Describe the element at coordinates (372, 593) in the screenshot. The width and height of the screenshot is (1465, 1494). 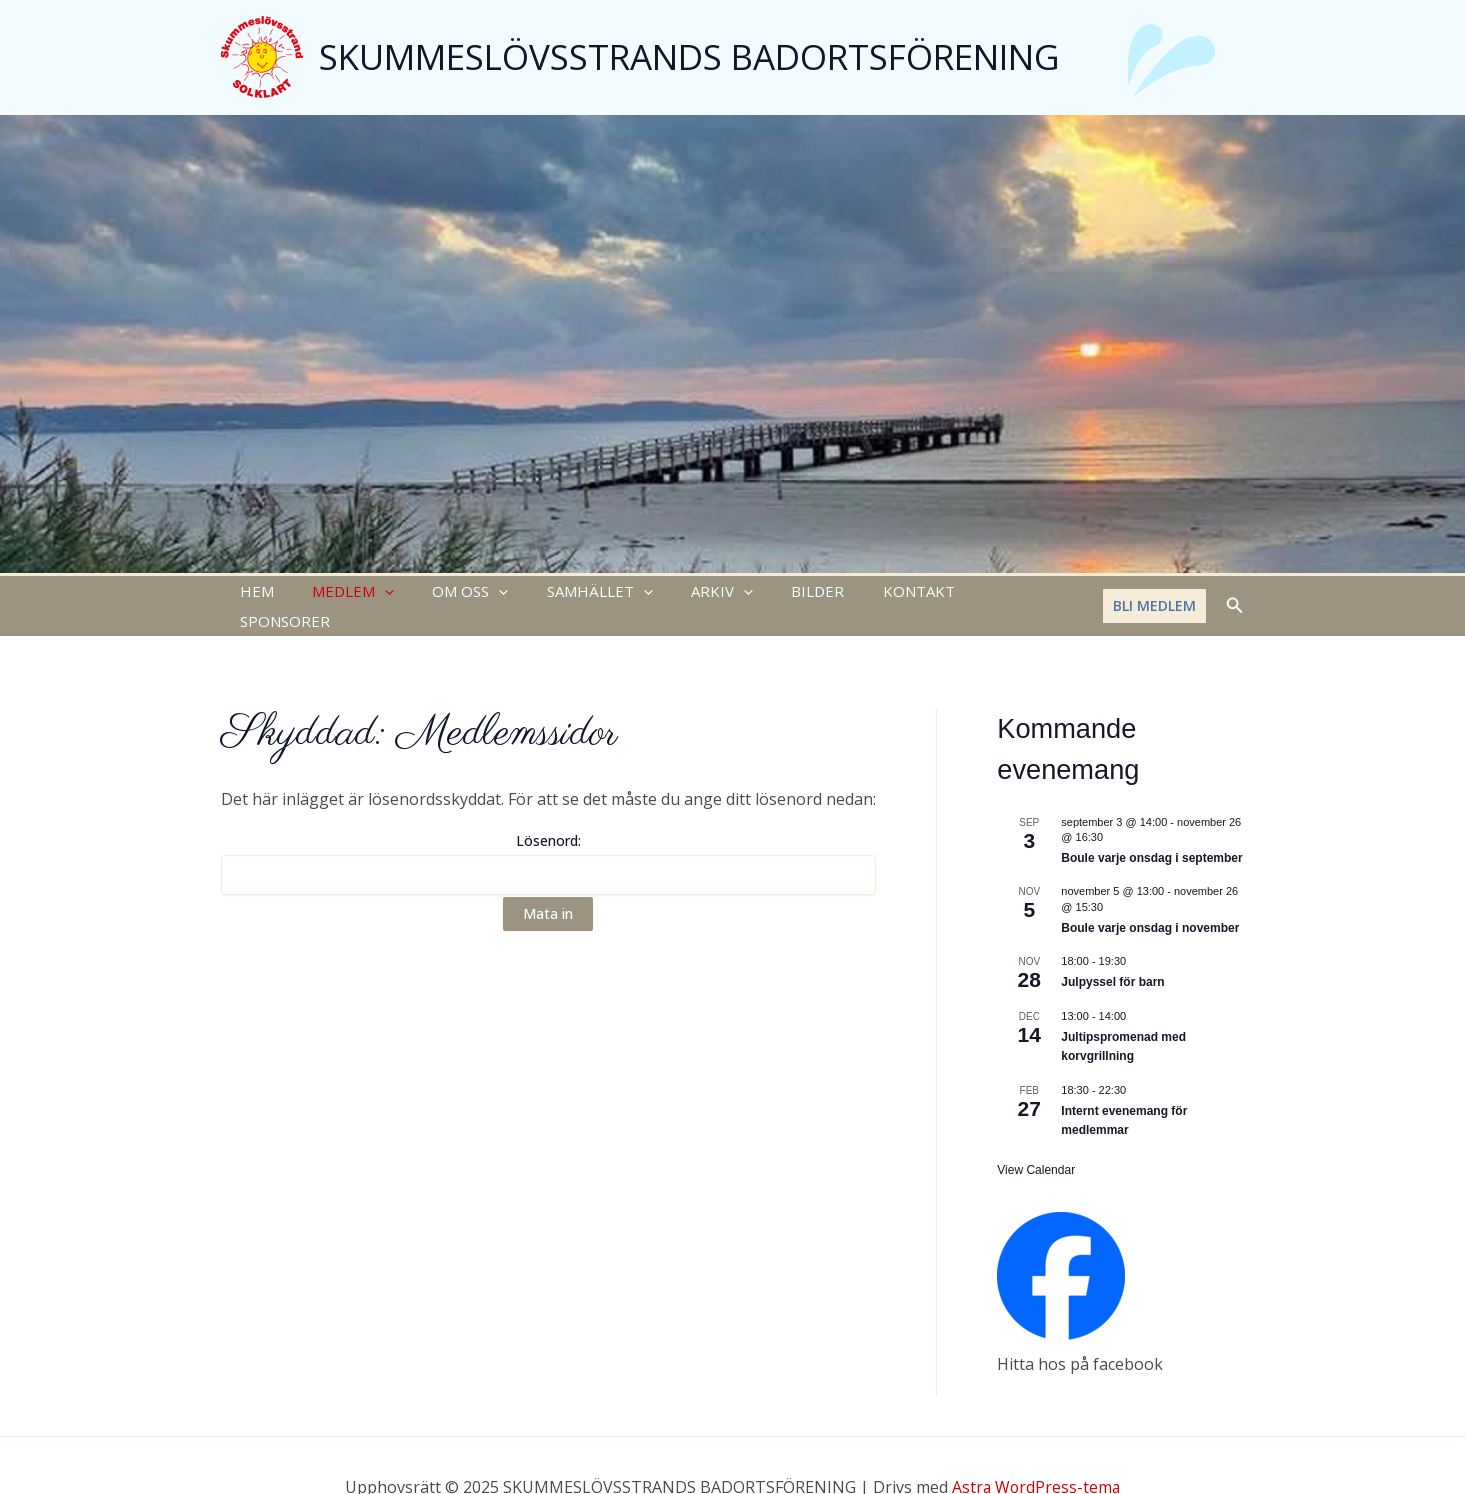
I see `[application]` at that location.